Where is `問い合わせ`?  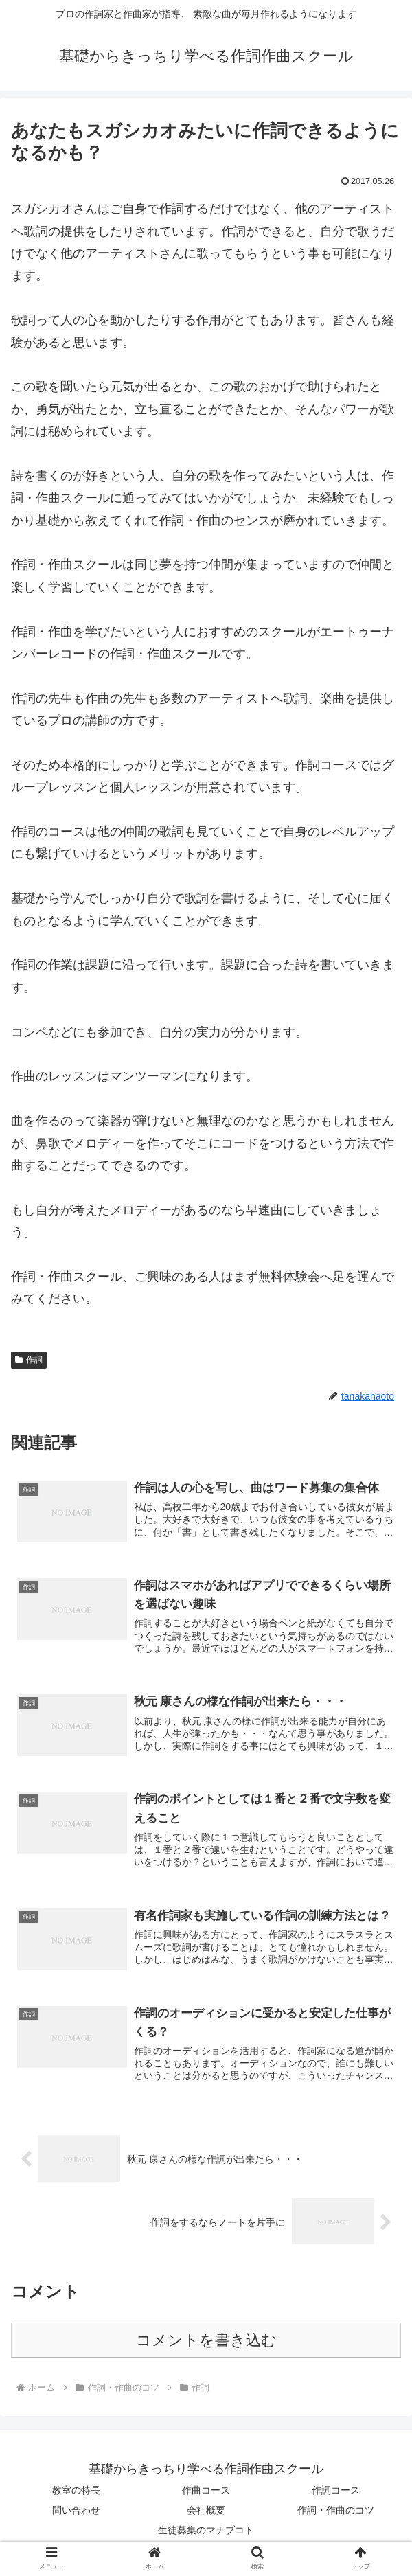 問い合わせ is located at coordinates (76, 2512).